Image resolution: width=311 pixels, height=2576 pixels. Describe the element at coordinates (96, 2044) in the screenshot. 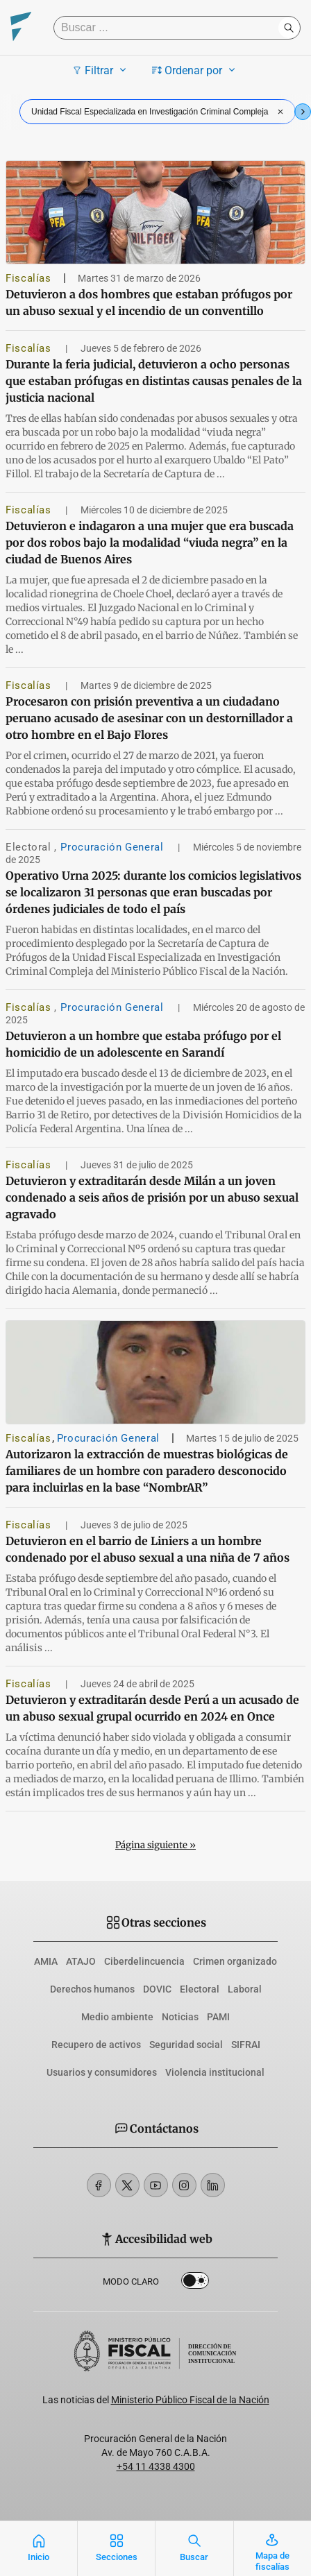

I see `Recupero de activos` at that location.